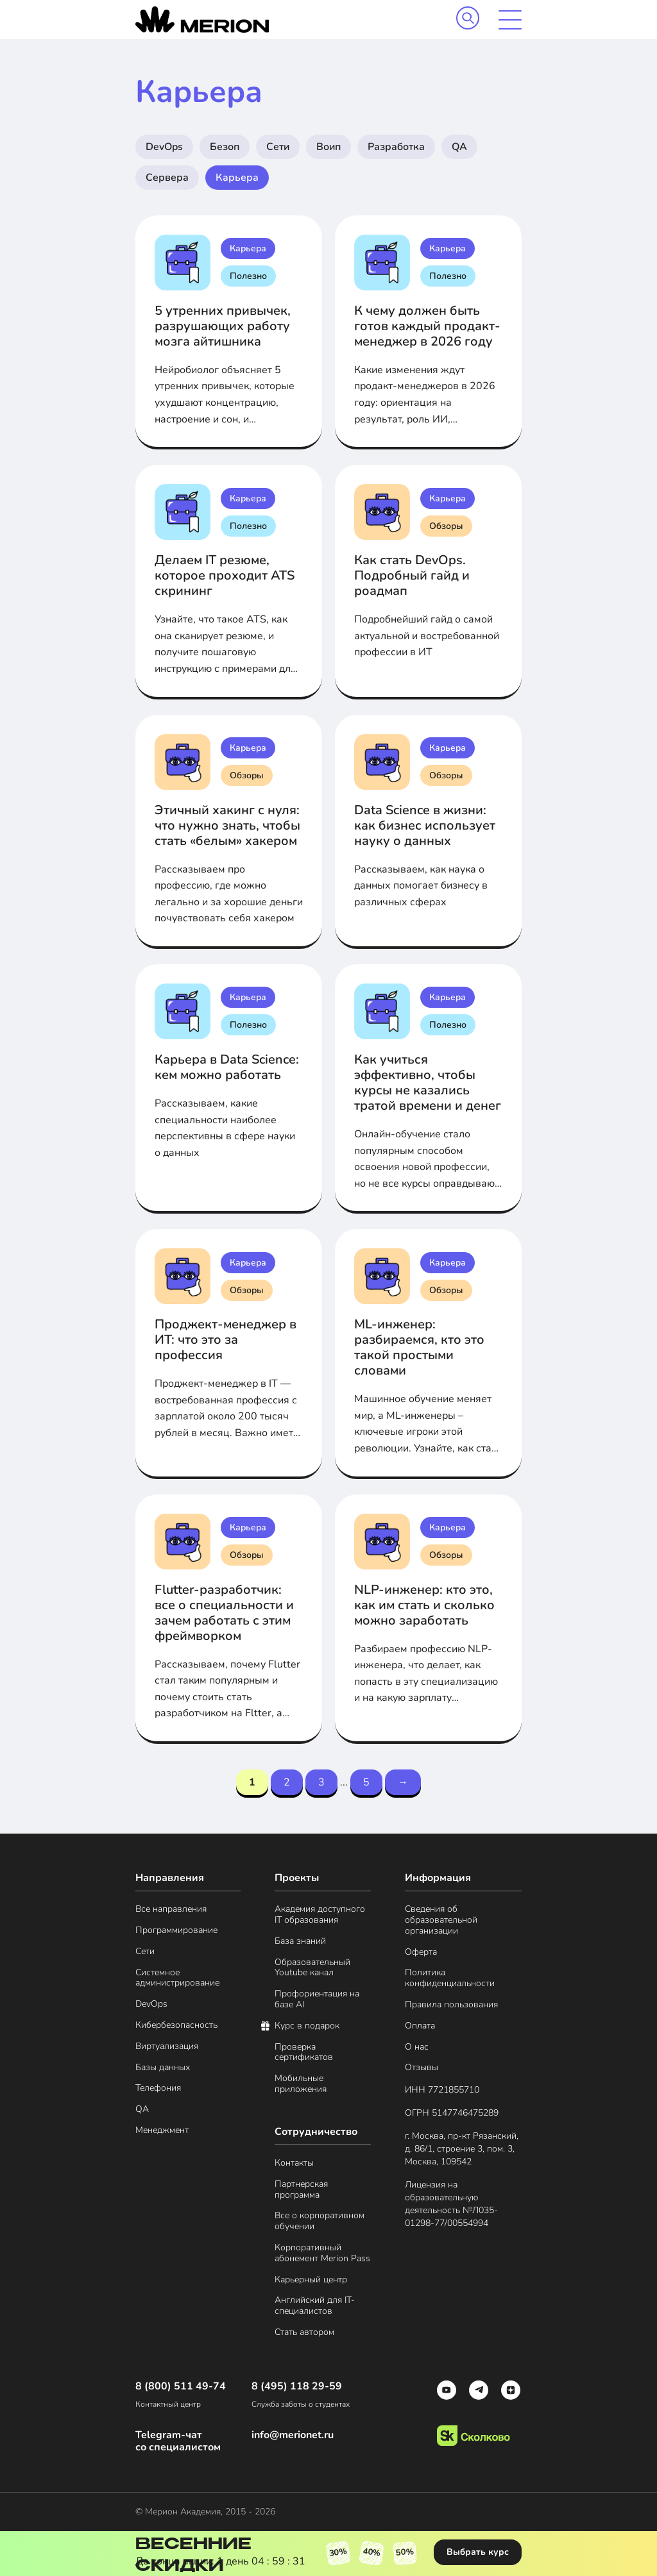 This screenshot has height=2576, width=657. Describe the element at coordinates (177, 1978) in the screenshot. I see `Системное администрирование` at that location.